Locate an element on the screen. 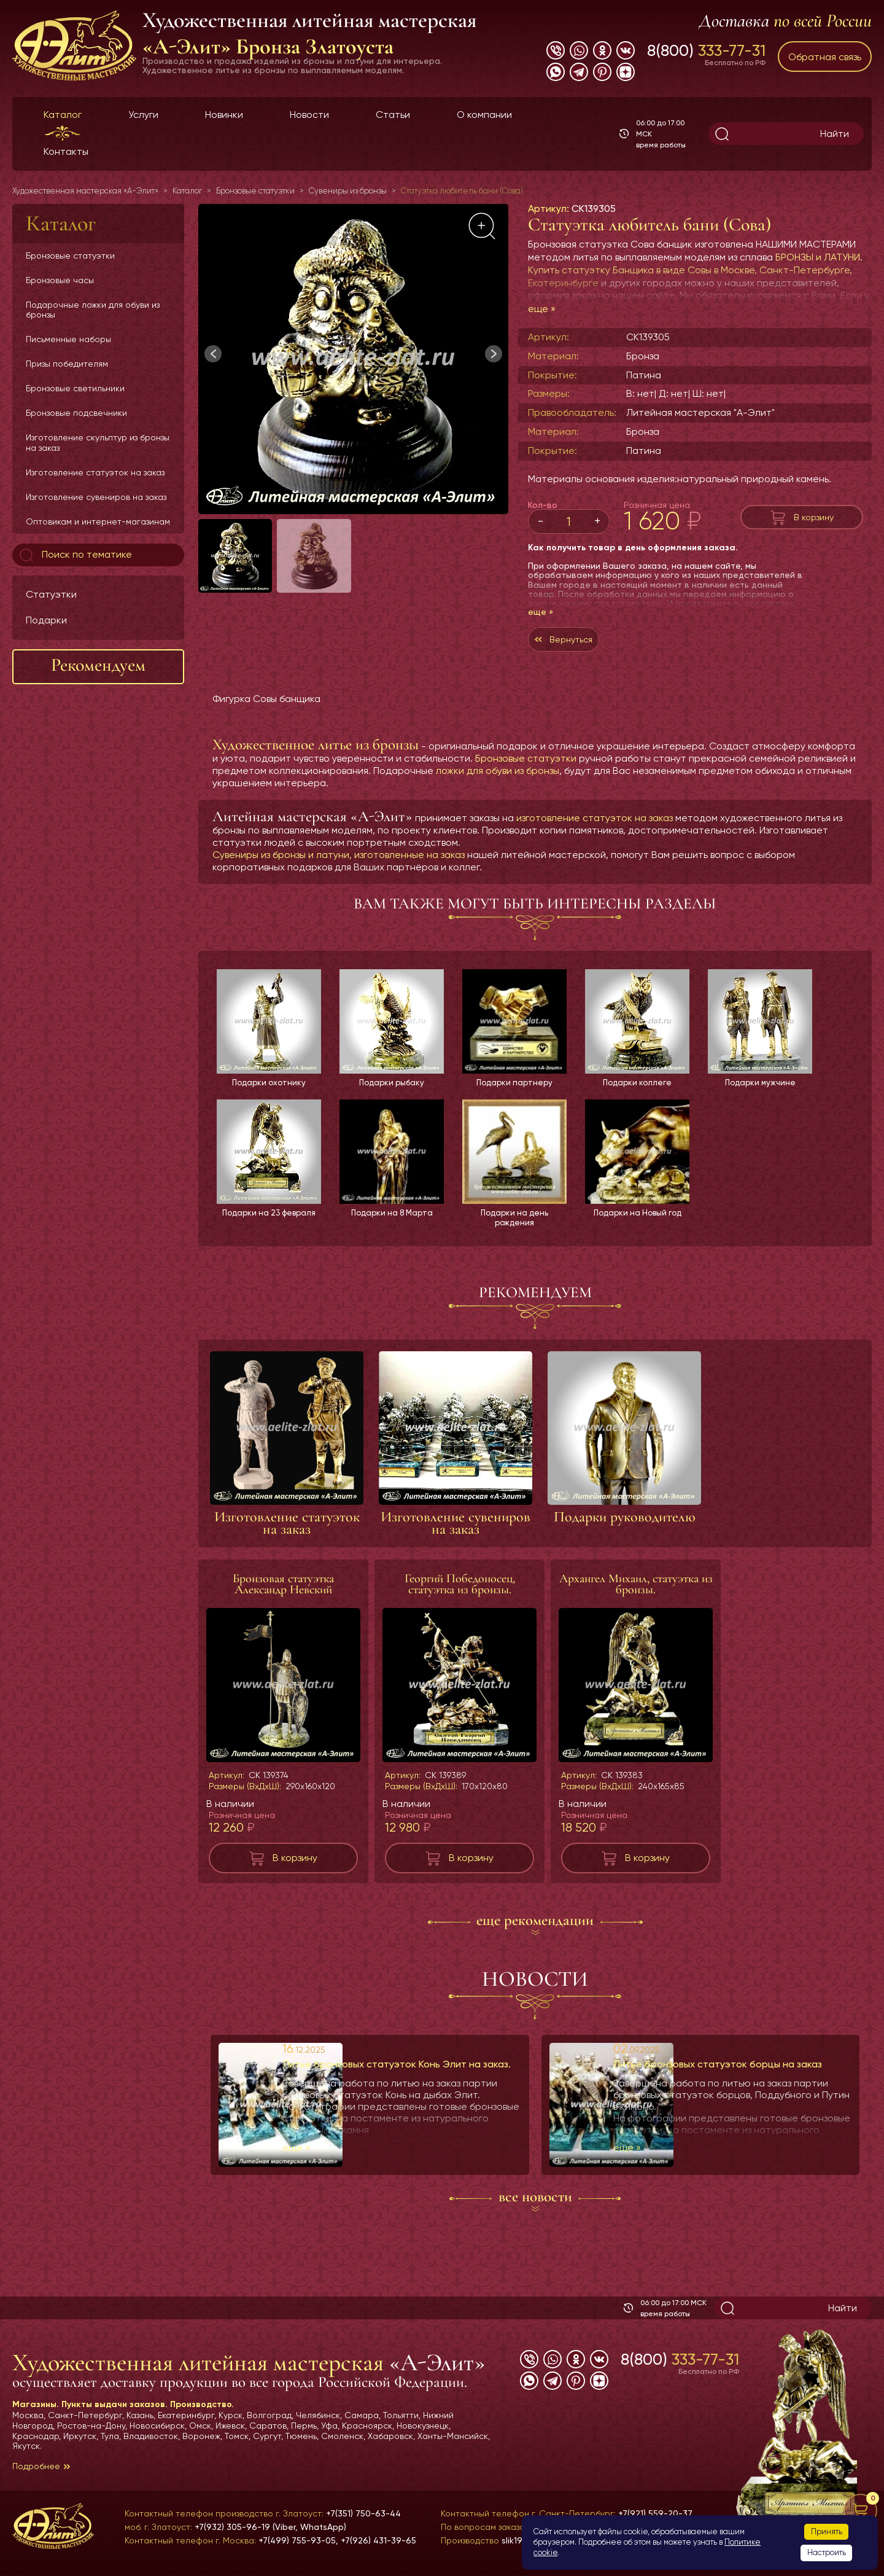  Призы победителям is located at coordinates (67, 364).